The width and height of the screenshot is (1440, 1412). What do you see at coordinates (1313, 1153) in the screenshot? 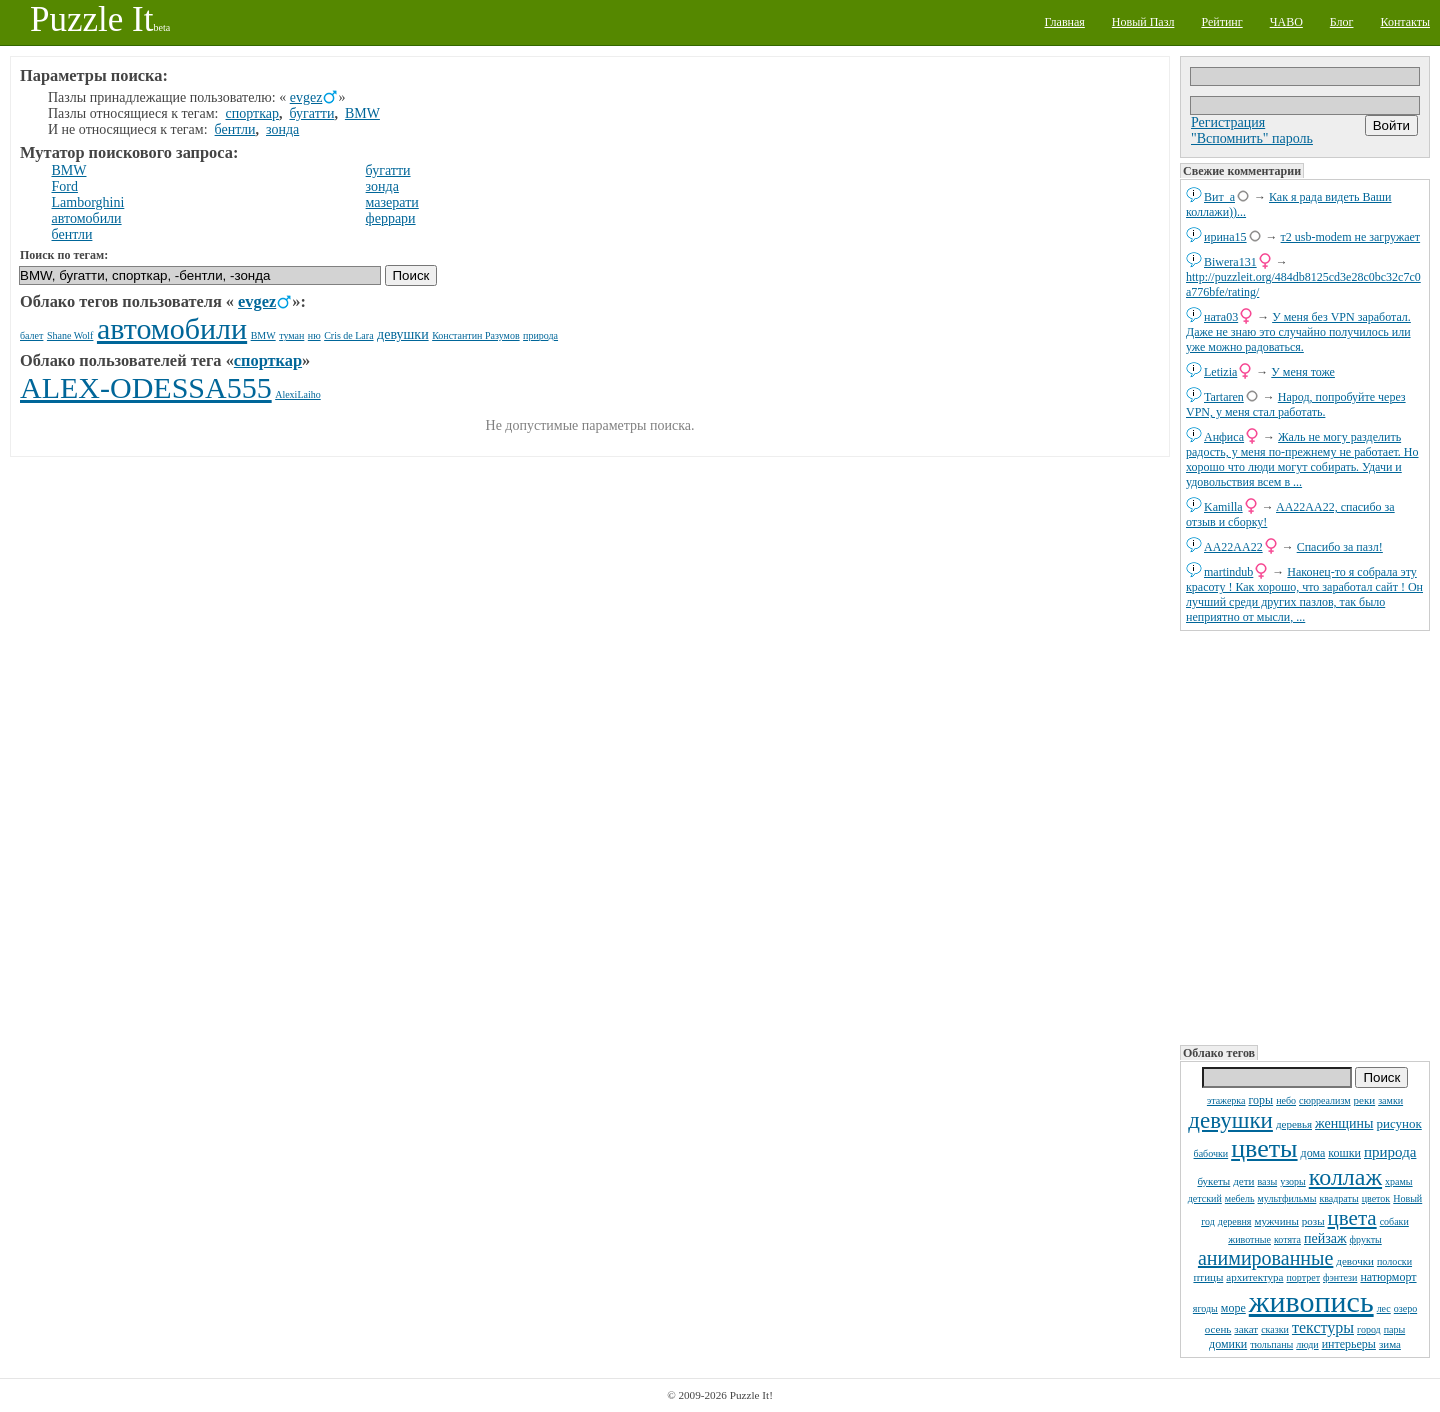
I see `дома` at bounding box center [1313, 1153].